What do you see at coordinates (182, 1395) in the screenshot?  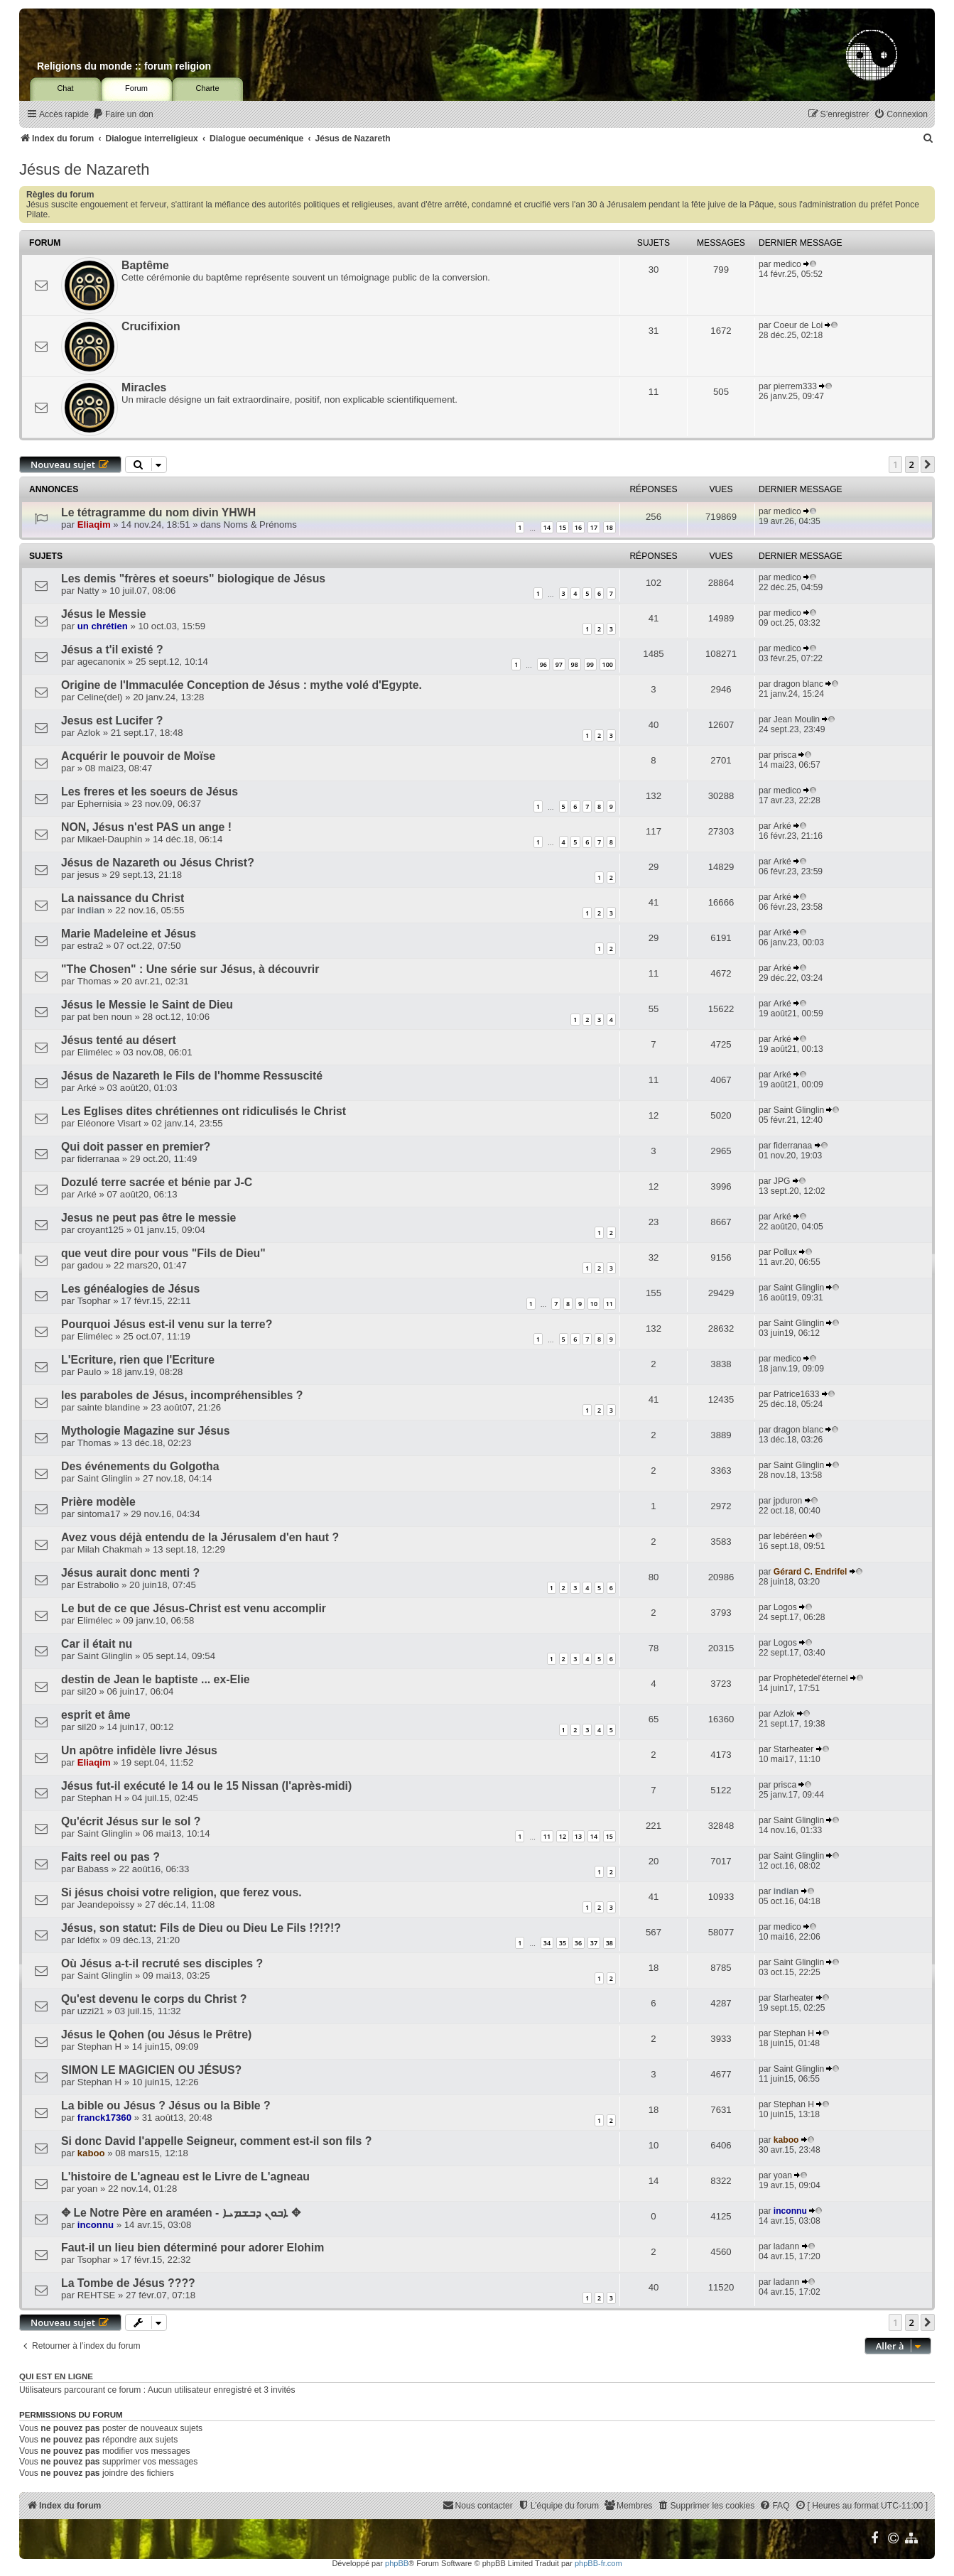 I see `les paraboles de Jésus, incompréhensibles ?` at bounding box center [182, 1395].